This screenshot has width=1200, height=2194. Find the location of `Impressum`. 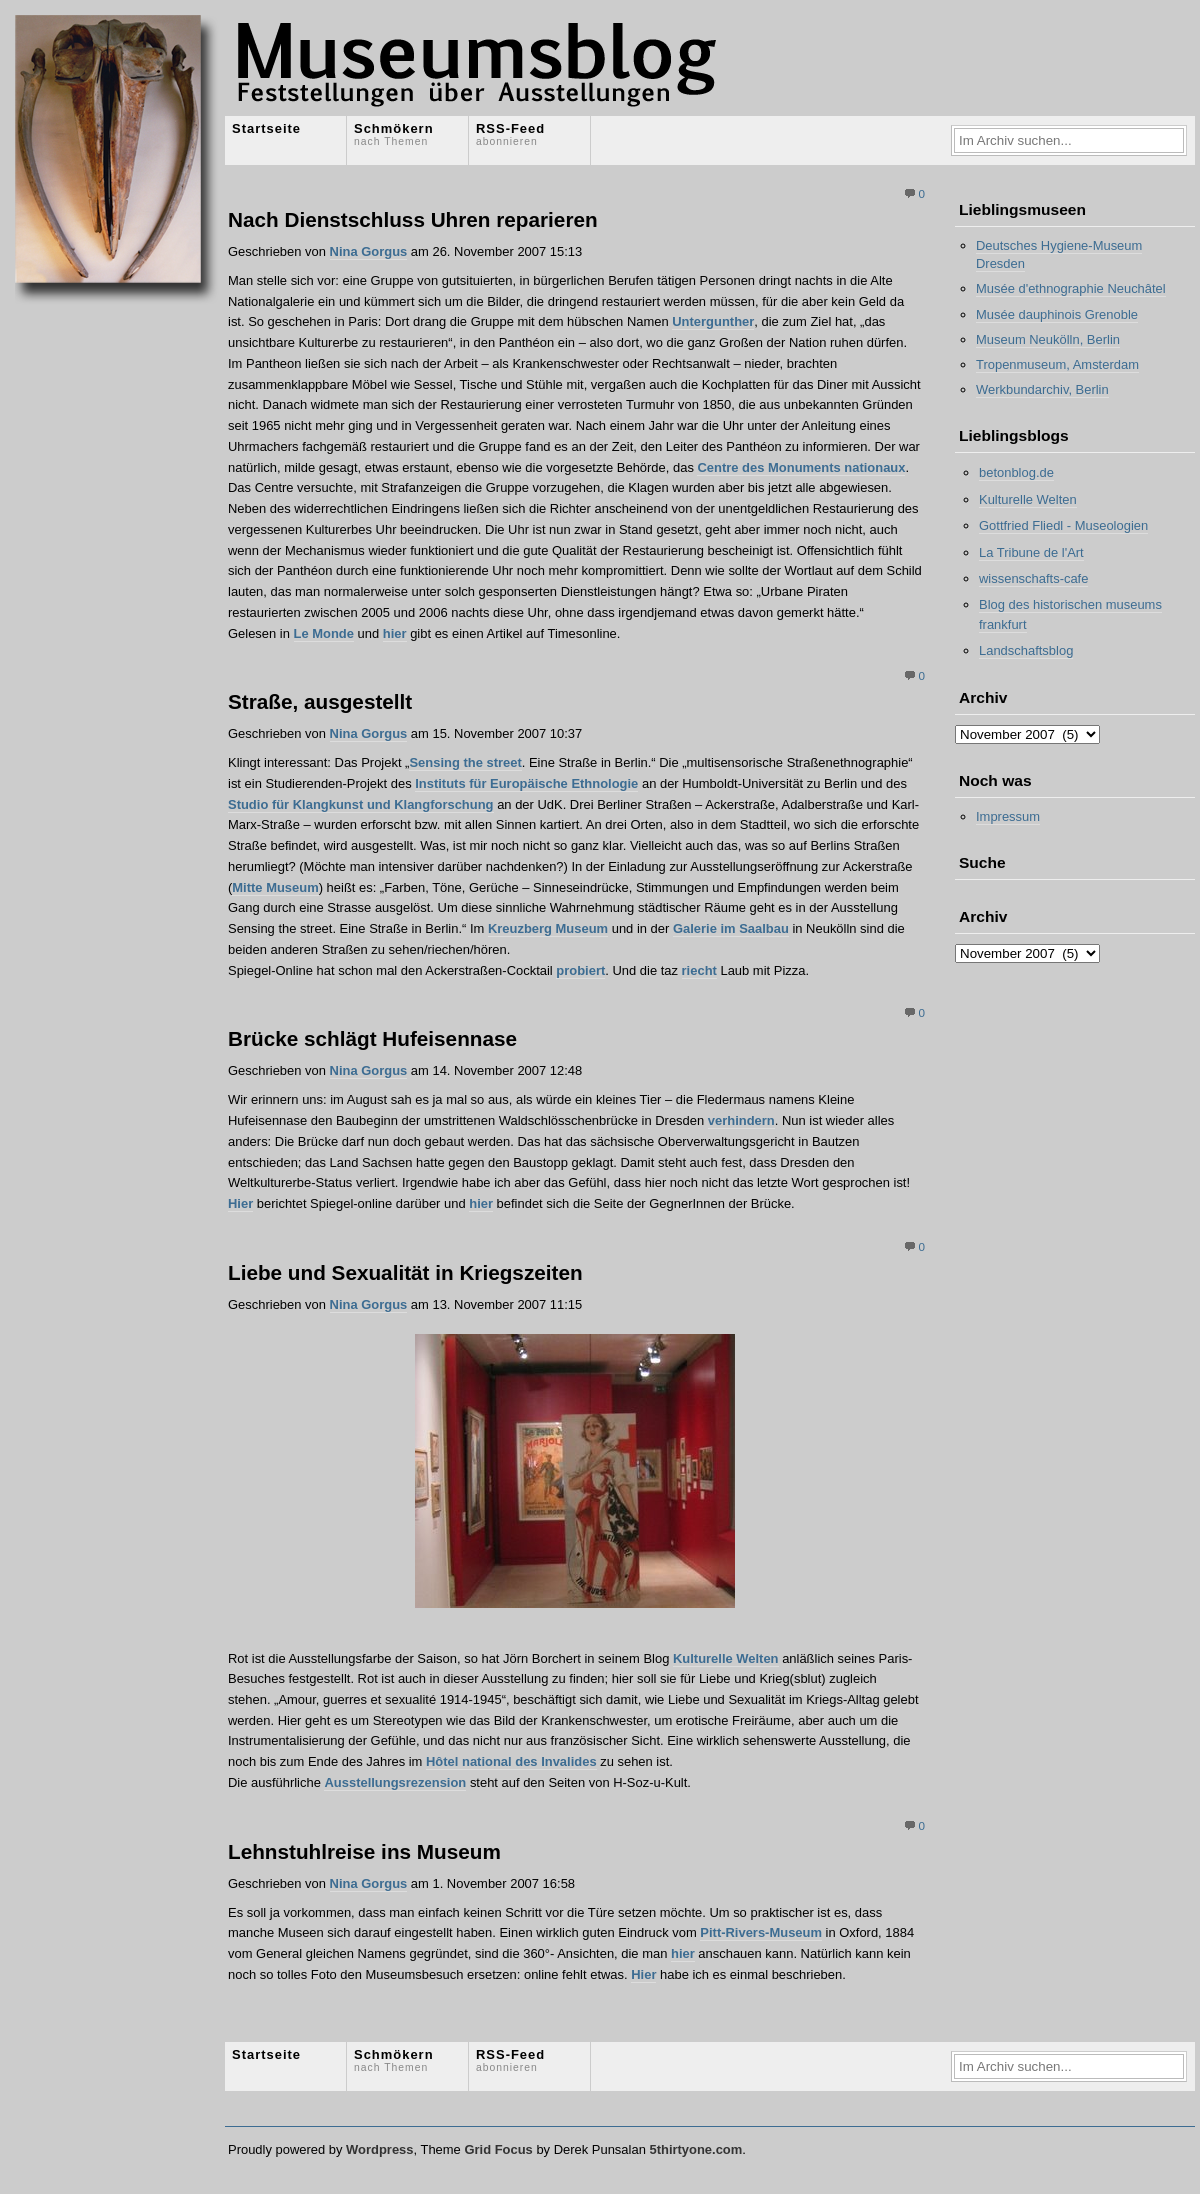

Impressum is located at coordinates (1008, 816).